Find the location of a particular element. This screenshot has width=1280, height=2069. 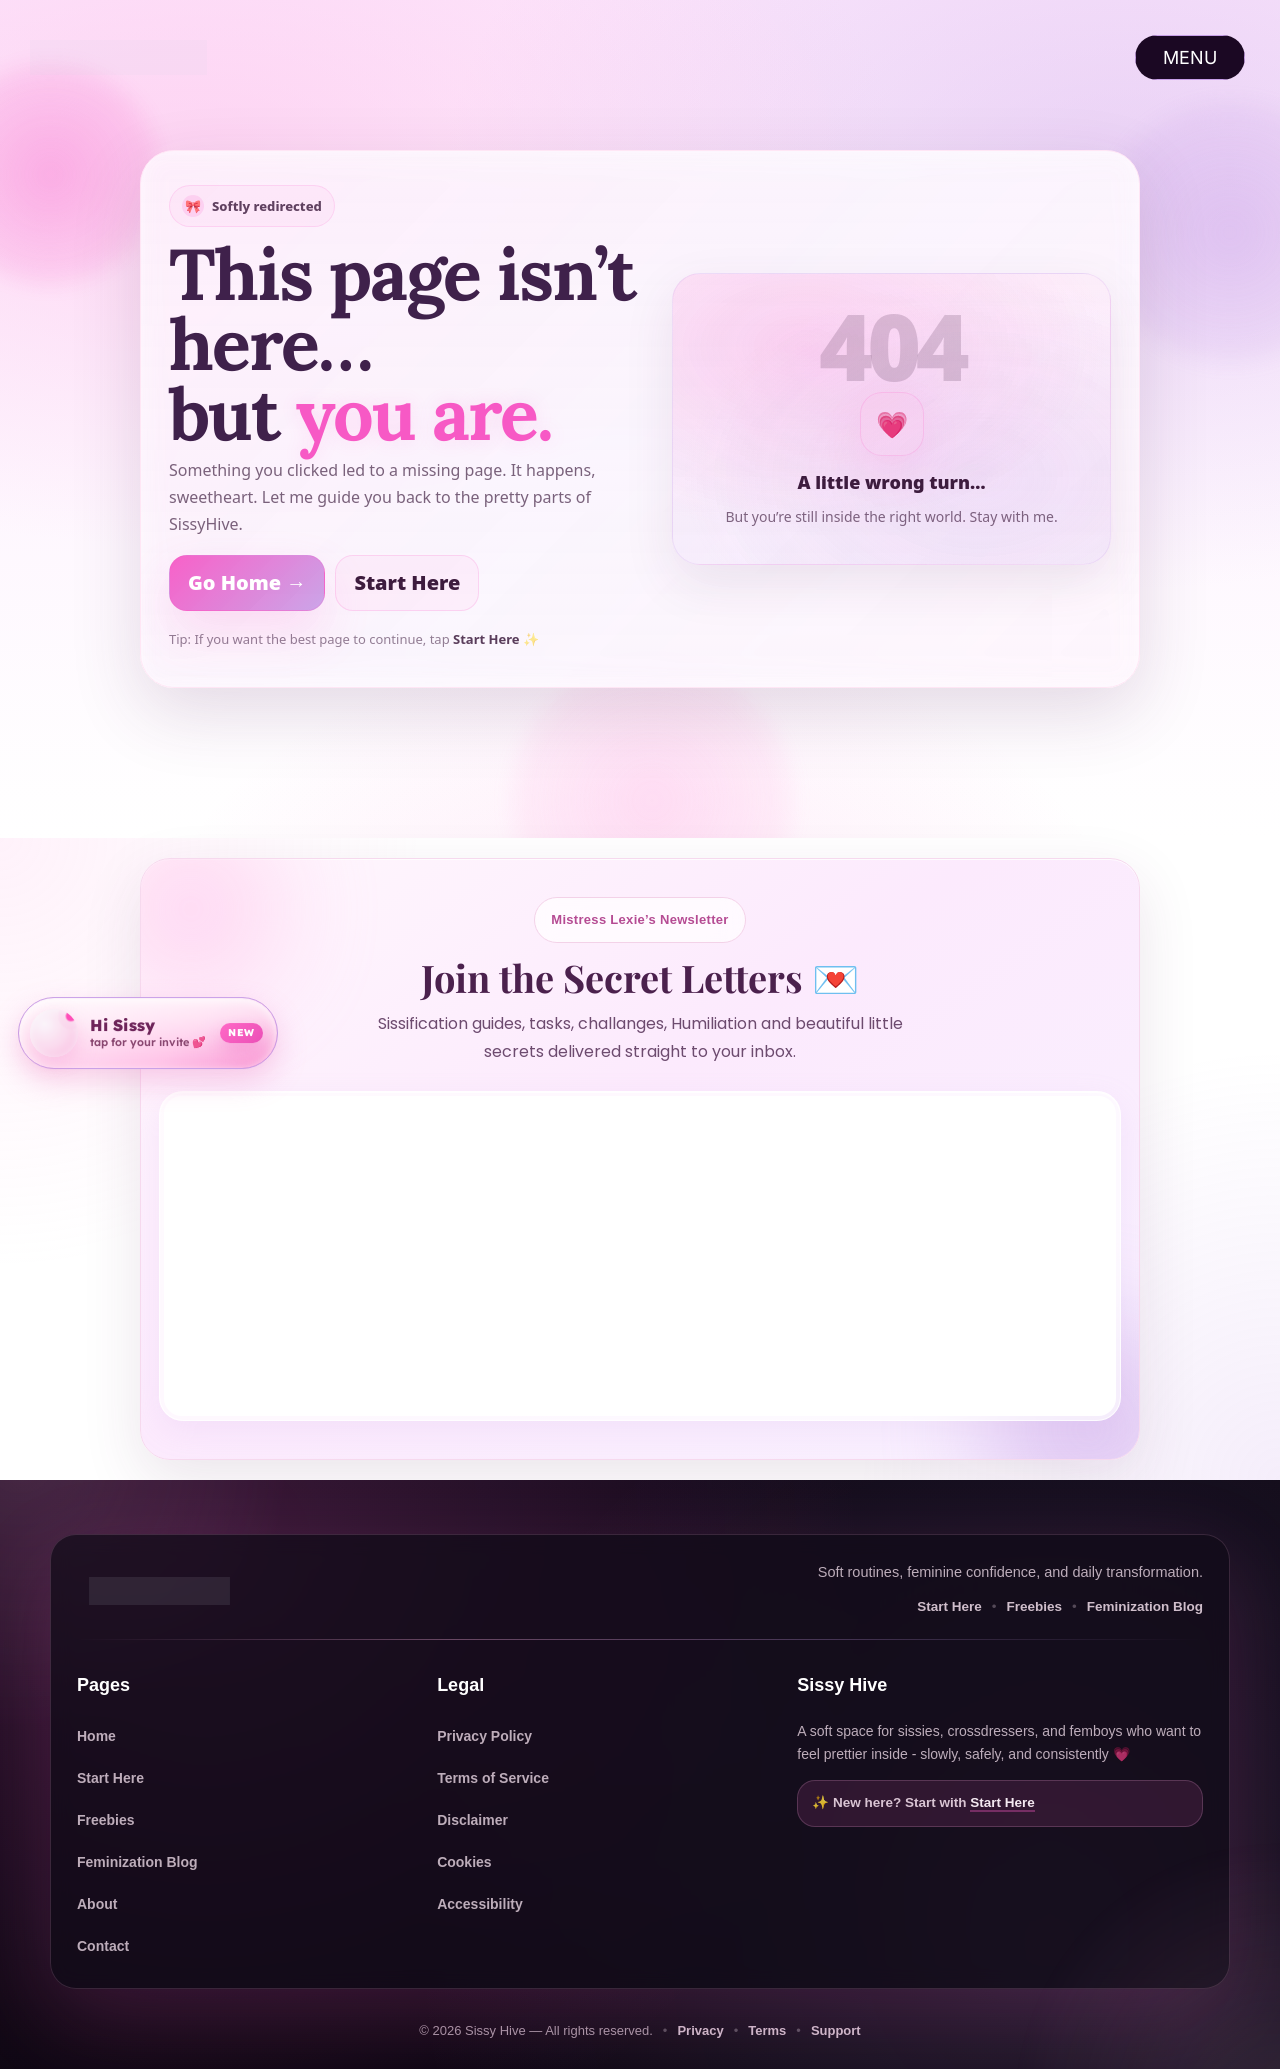

Go Home → is located at coordinates (247, 582).